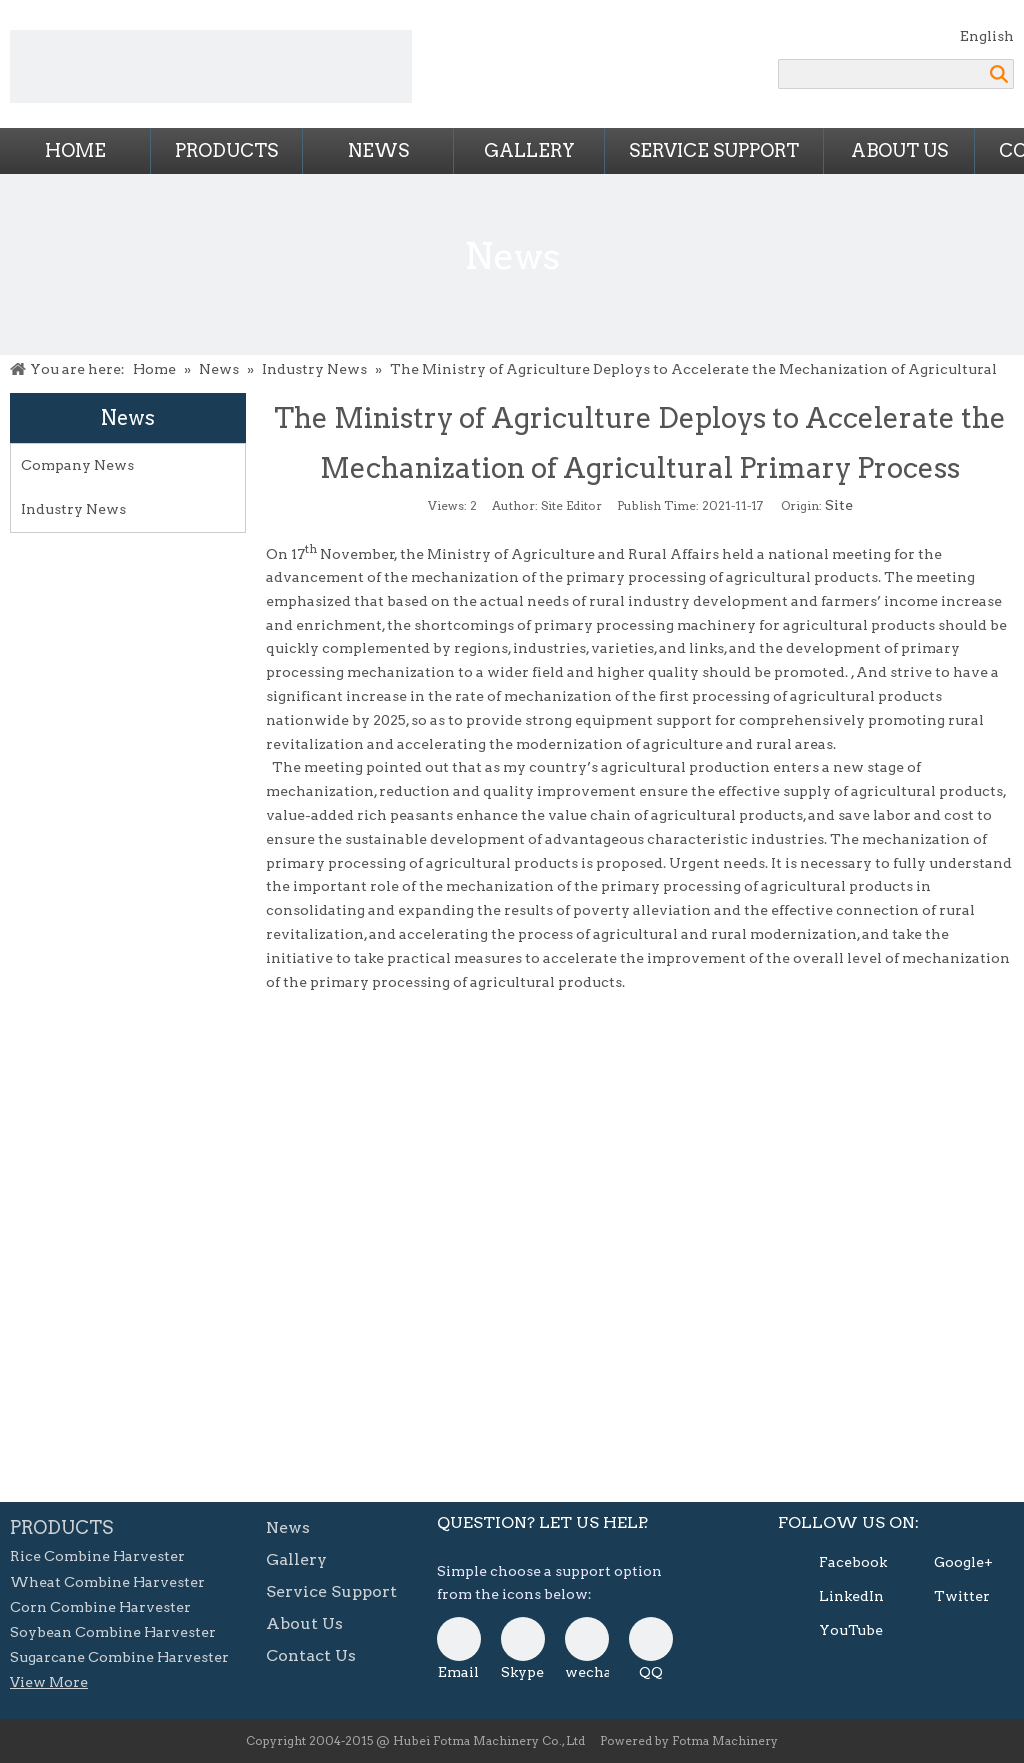 This screenshot has width=1024, height=1763. What do you see at coordinates (113, 1632) in the screenshot?
I see `Soybean Combine Harvester` at bounding box center [113, 1632].